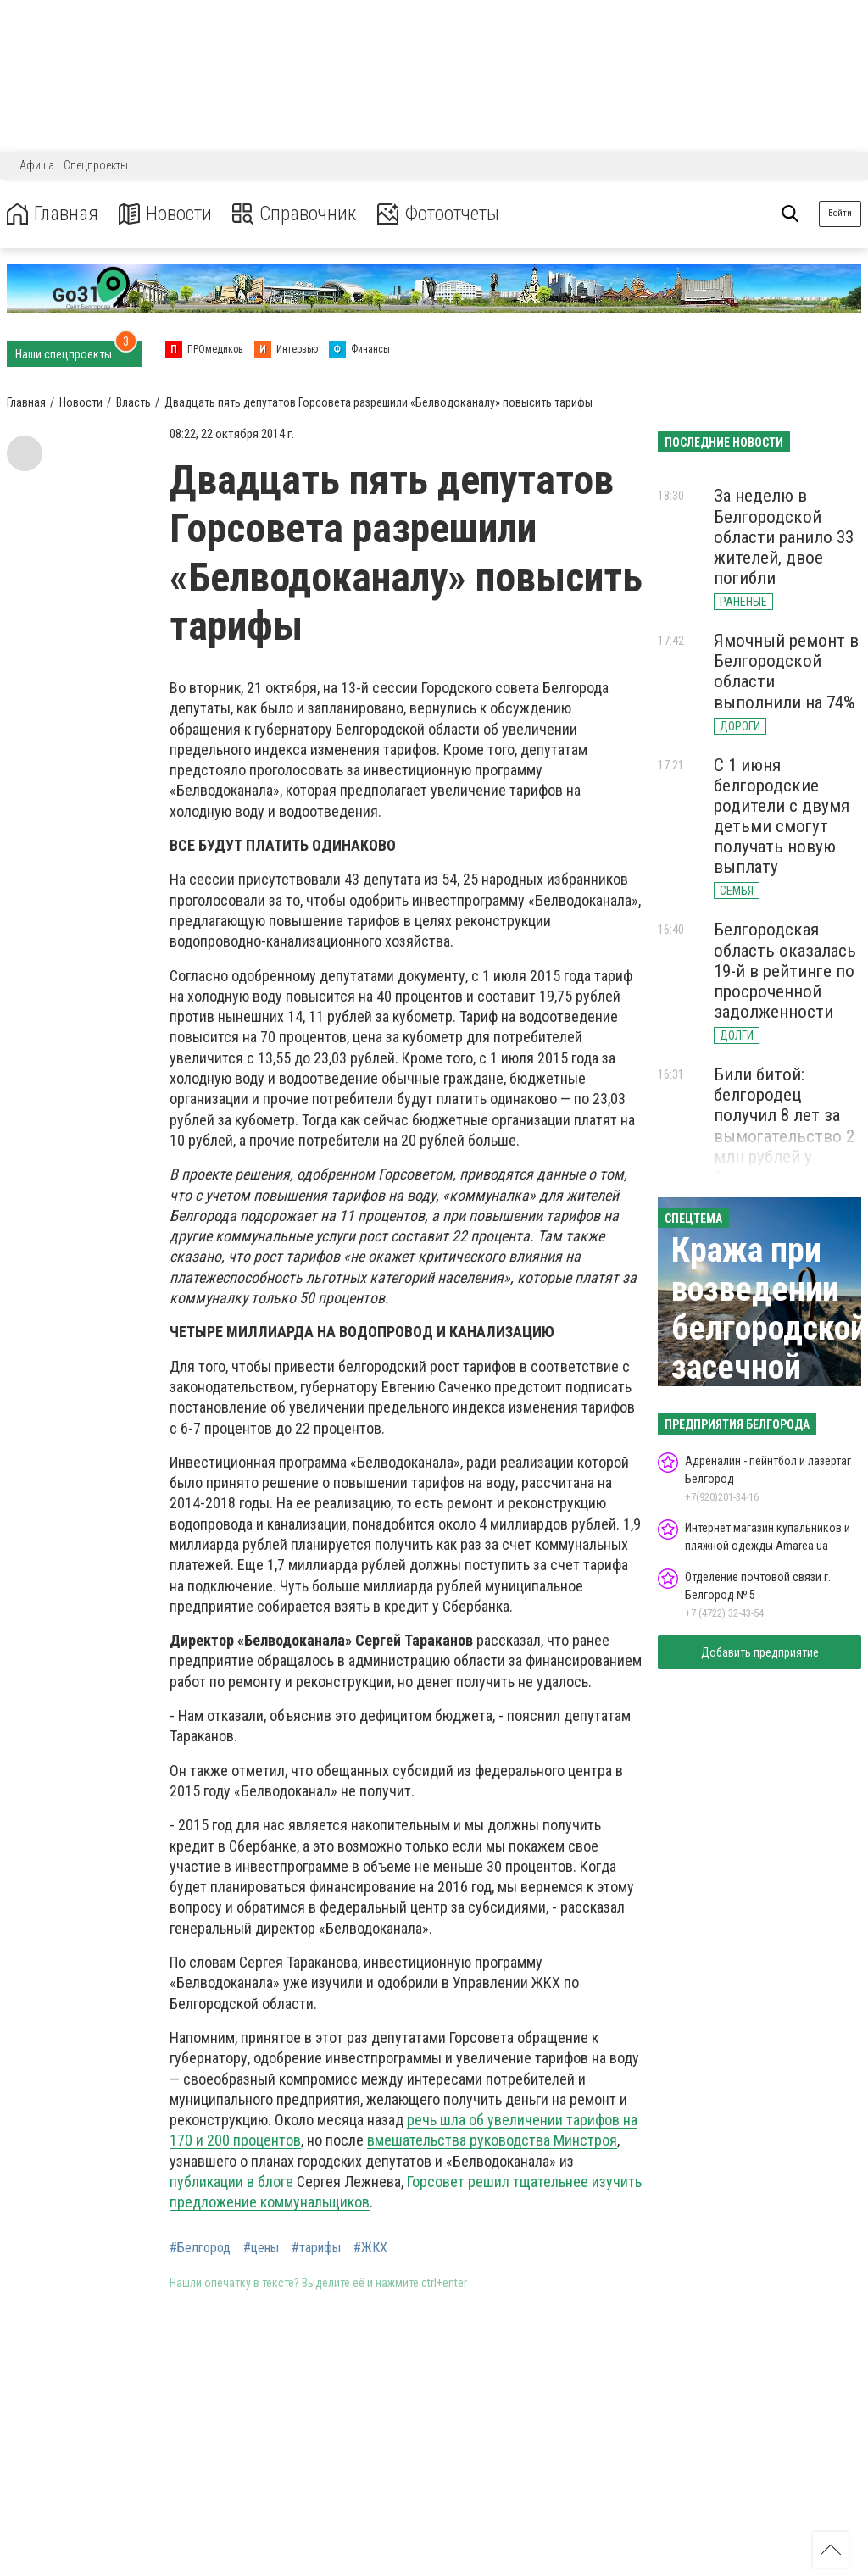  What do you see at coordinates (785, 970) in the screenshot?
I see `Белгородская область оказалась 19-й в рейтинге по просроченной задолженности` at bounding box center [785, 970].